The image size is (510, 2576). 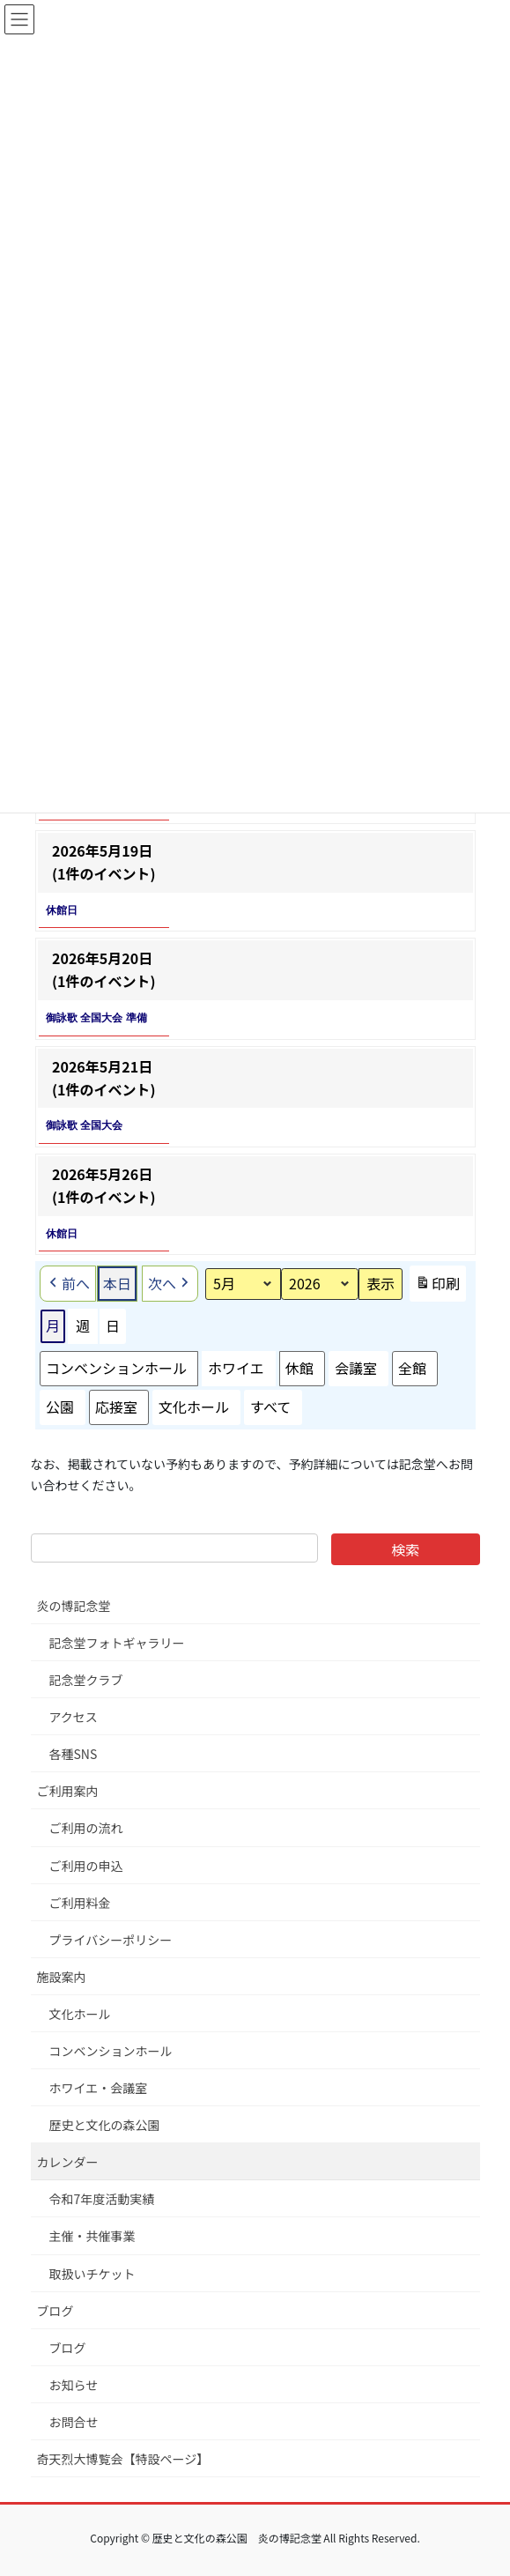 I want to click on 主催・共催事業, so click(x=92, y=2236).